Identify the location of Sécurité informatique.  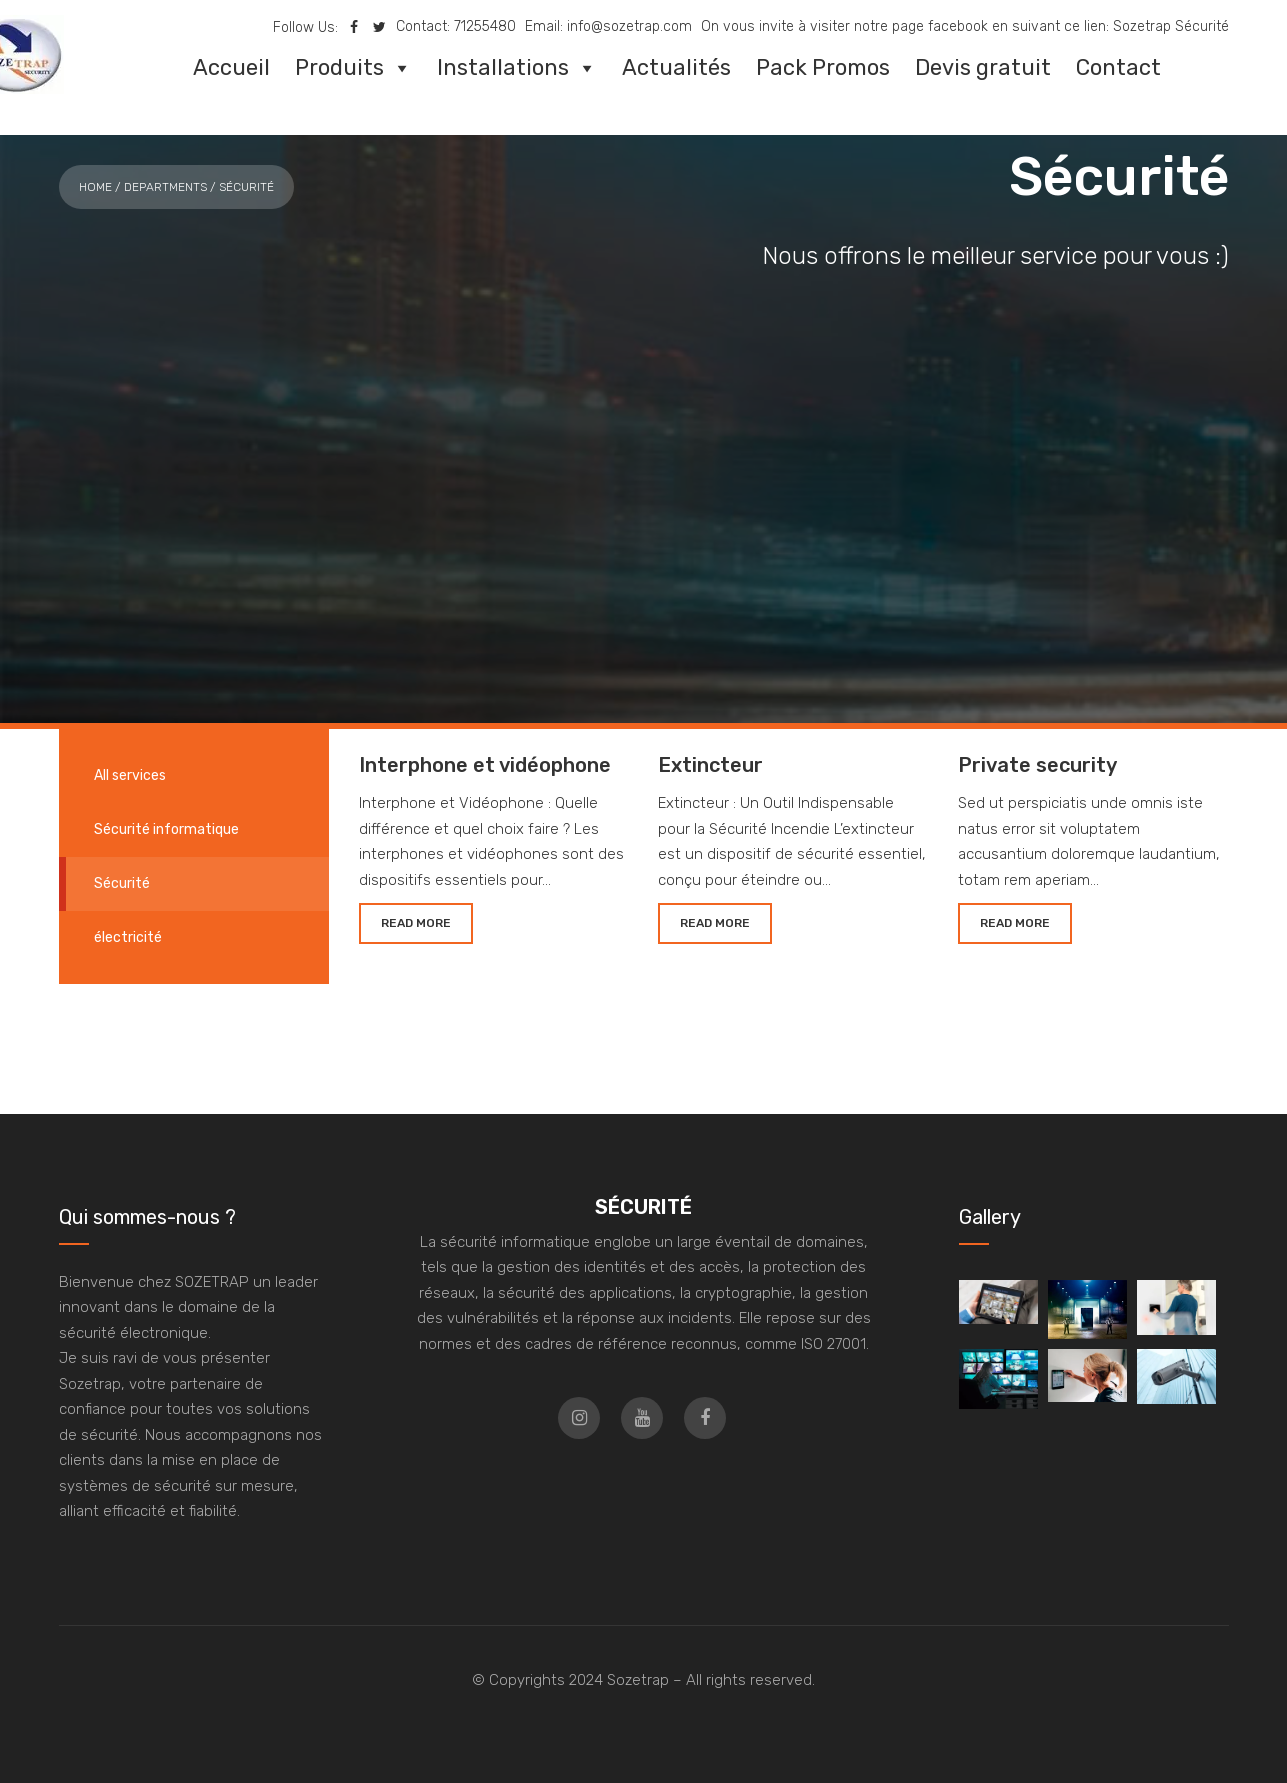
(166, 829).